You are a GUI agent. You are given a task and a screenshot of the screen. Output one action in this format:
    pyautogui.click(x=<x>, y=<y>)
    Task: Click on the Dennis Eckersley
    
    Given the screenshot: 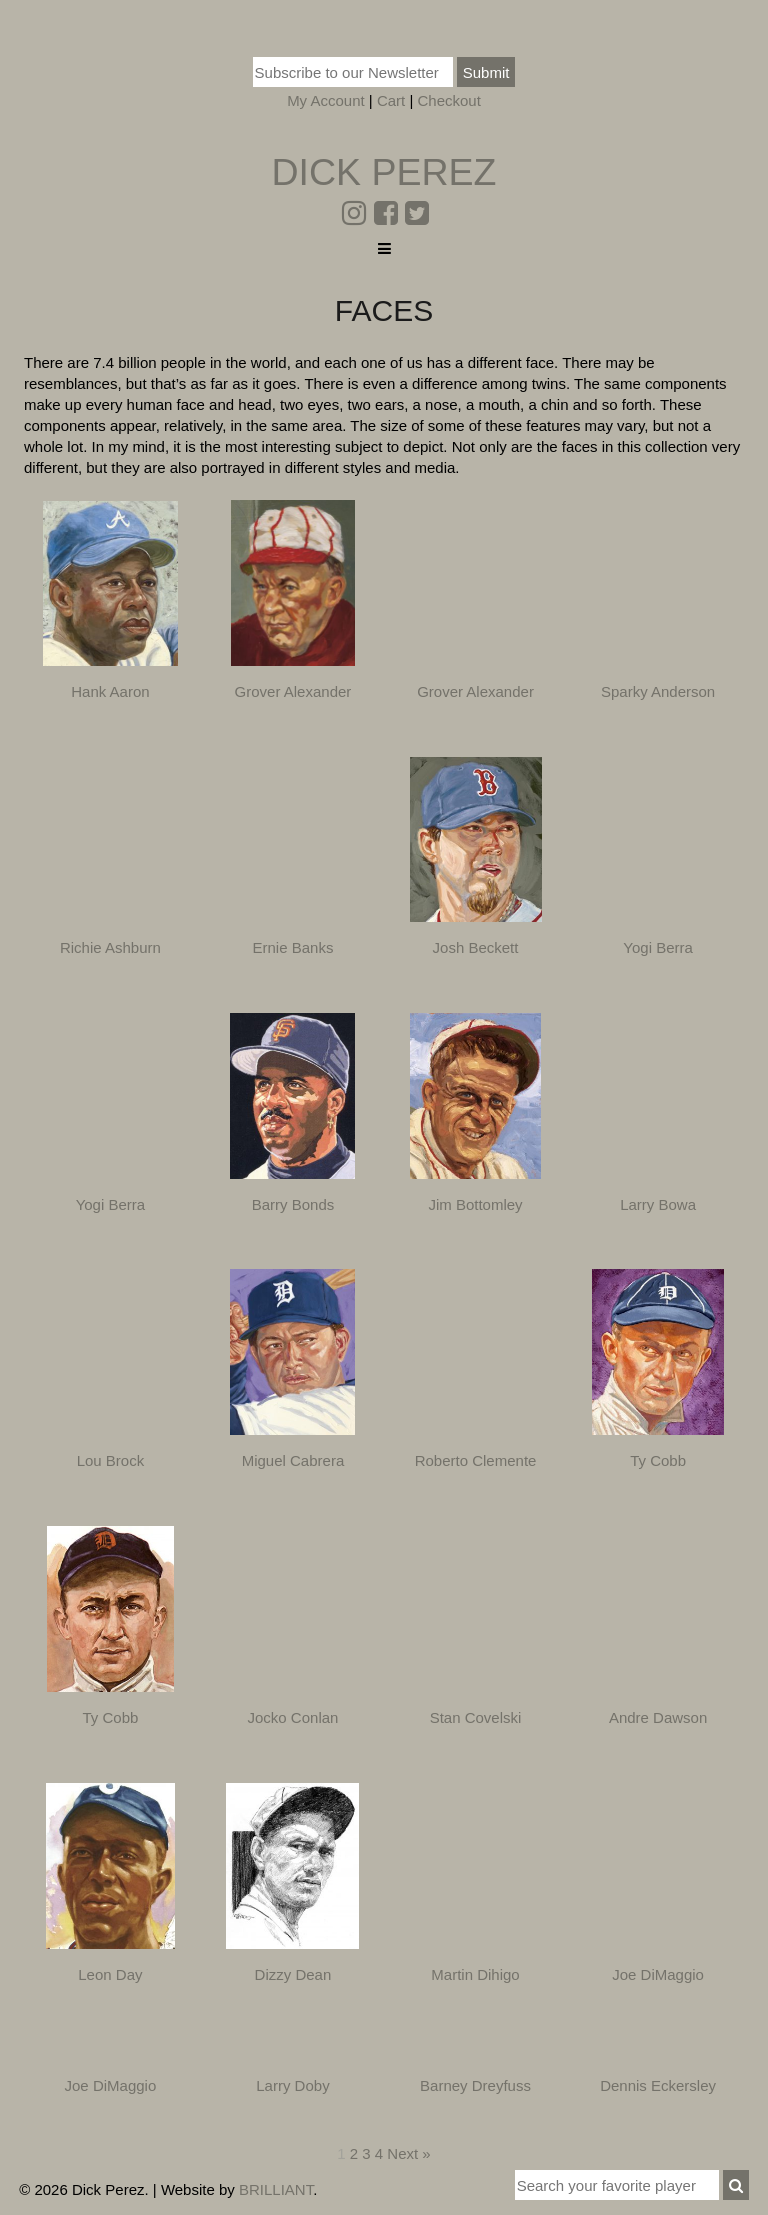 What is the action you would take?
    pyautogui.click(x=658, y=2085)
    